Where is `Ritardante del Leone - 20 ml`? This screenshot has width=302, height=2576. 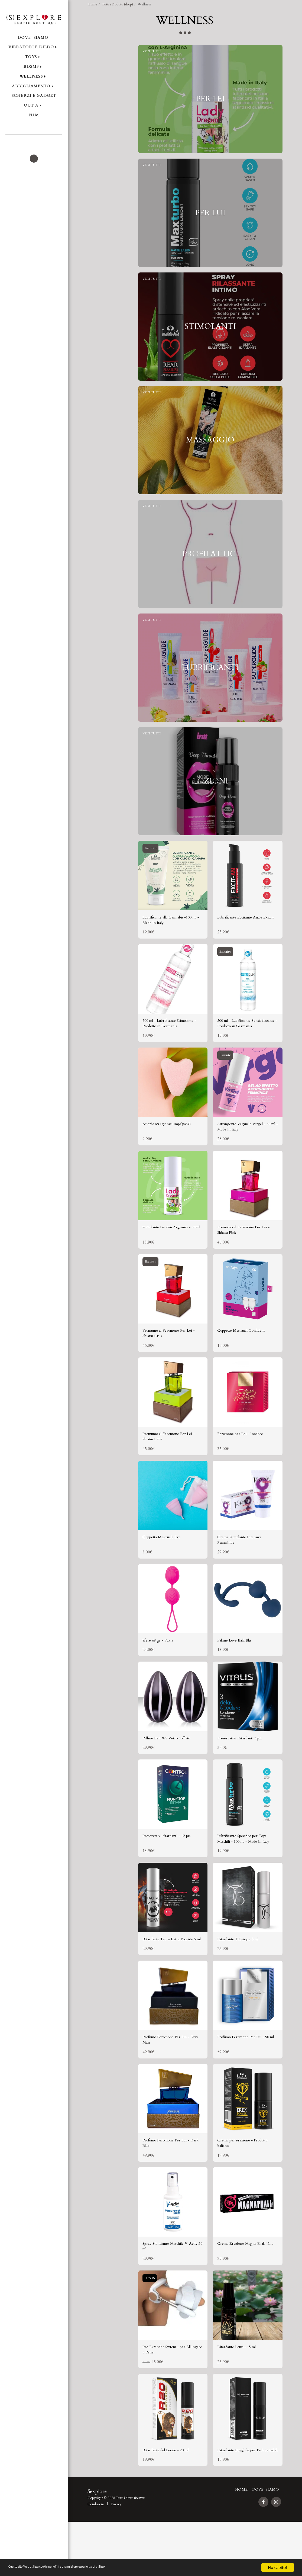
Ritardante del Leone - 20 ml is located at coordinates (169, 2497).